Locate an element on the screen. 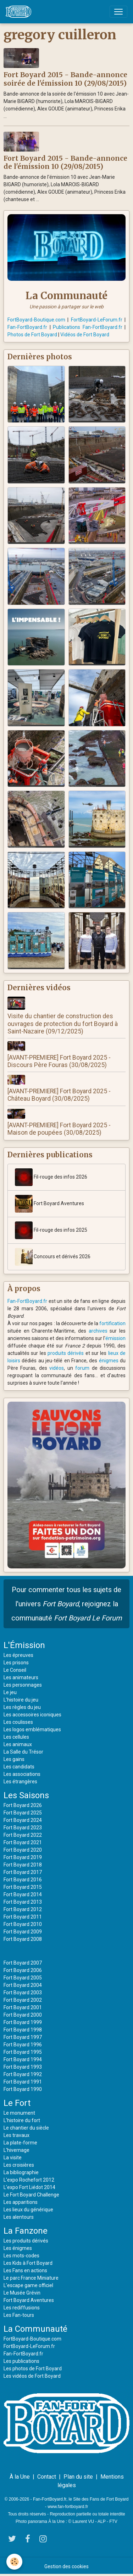 Image resolution: width=133 pixels, height=2576 pixels. Fort Boyard 2012 is located at coordinates (23, 1909).